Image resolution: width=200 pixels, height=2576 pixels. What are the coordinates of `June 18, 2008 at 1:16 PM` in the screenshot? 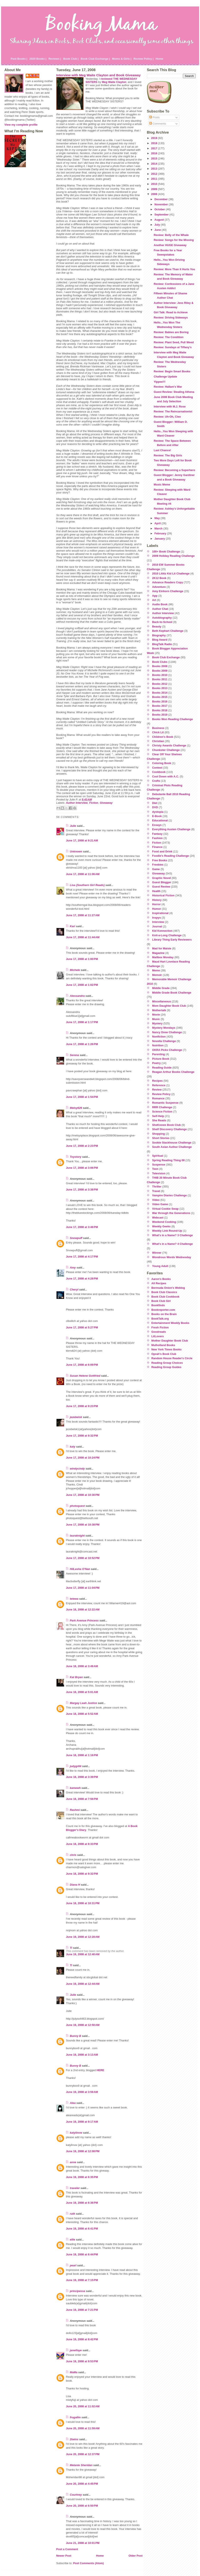 It's located at (82, 1755).